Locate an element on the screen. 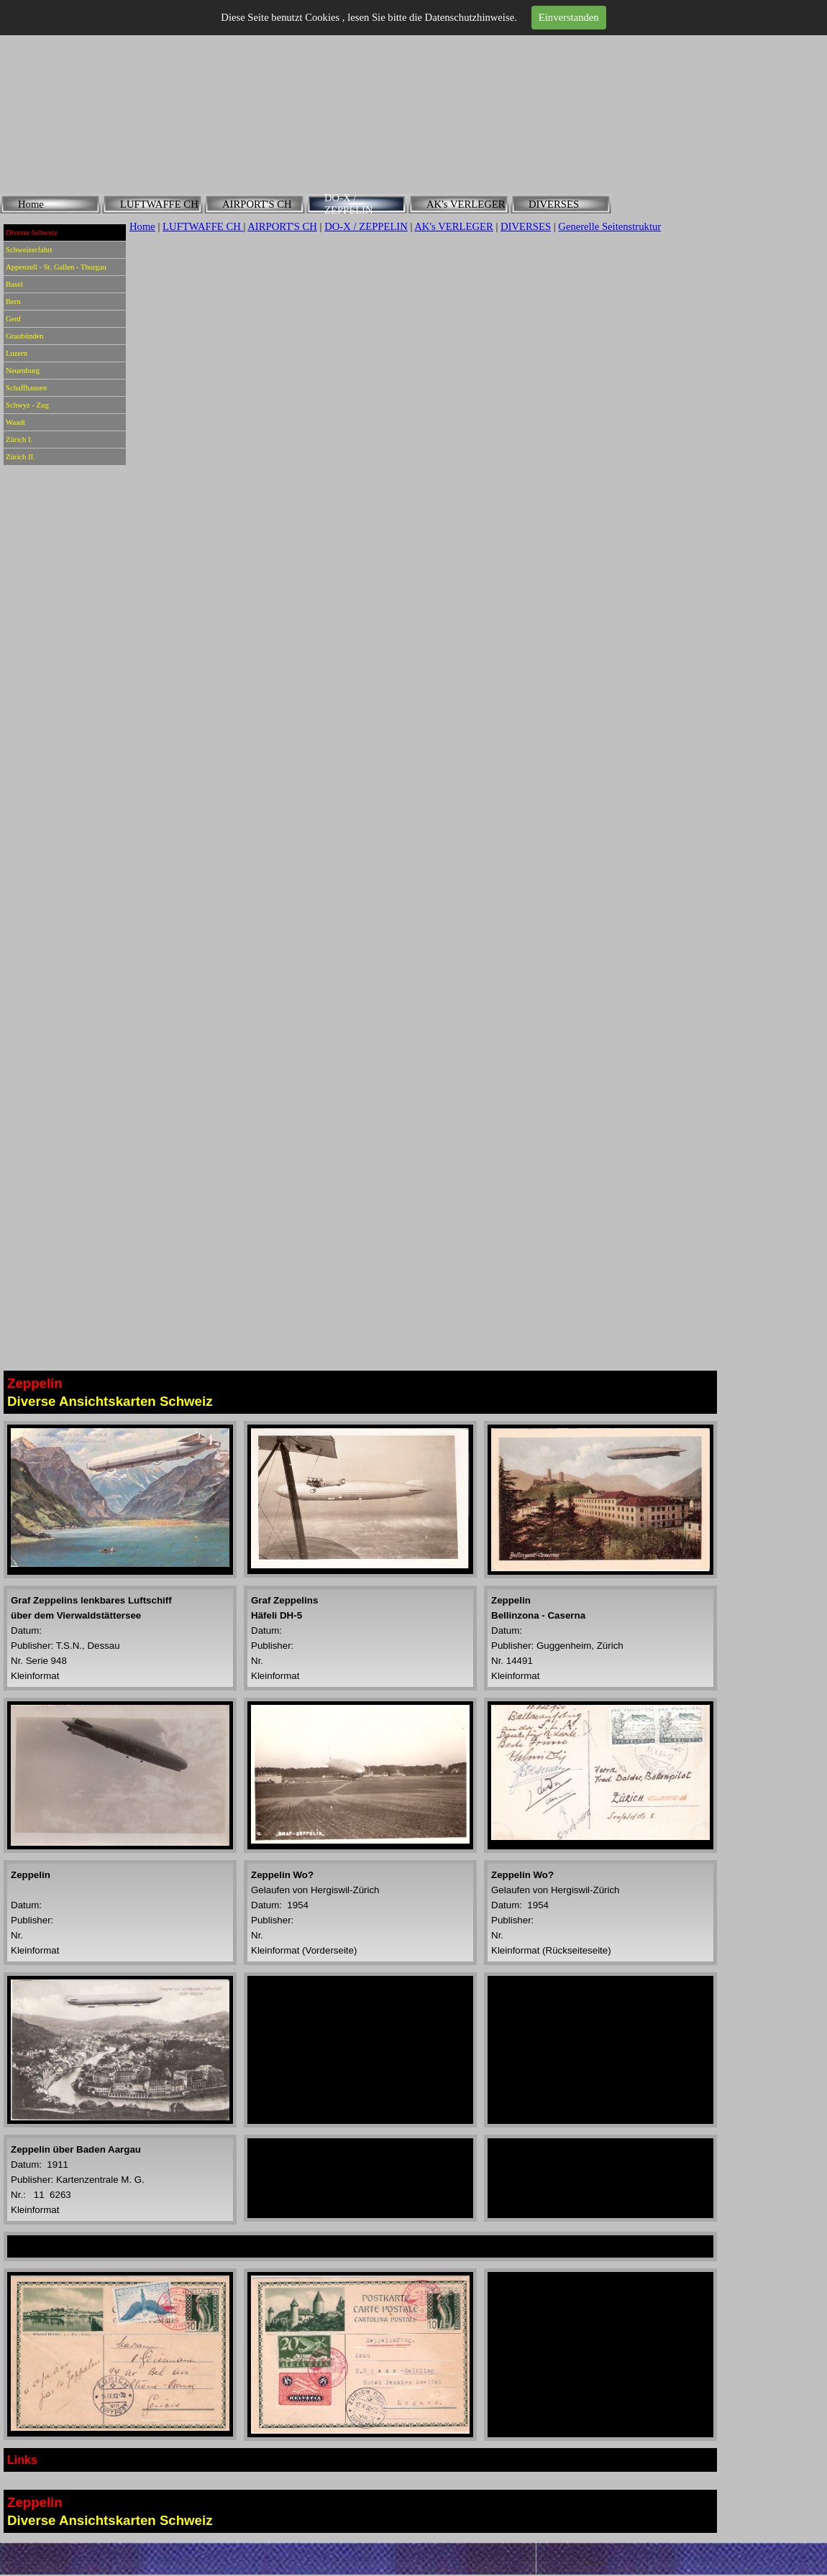 The width and height of the screenshot is (827, 2576). DO-X / ZEPPELIN is located at coordinates (366, 226).